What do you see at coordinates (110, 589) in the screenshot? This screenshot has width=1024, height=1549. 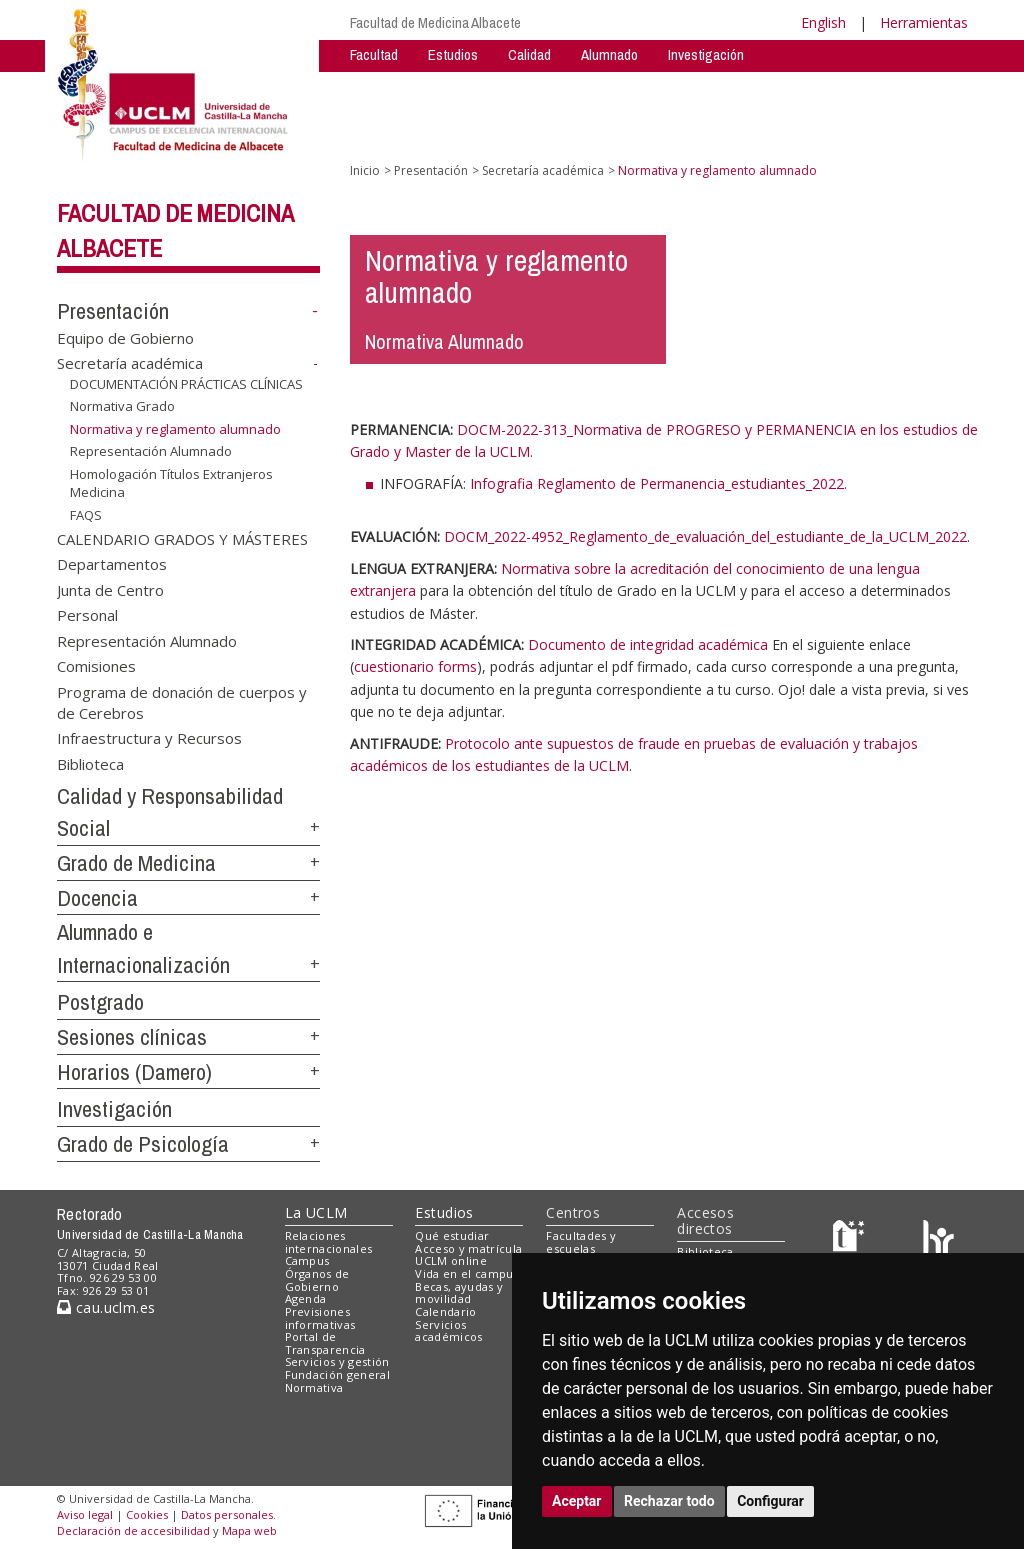 I see `Junta de Centro` at bounding box center [110, 589].